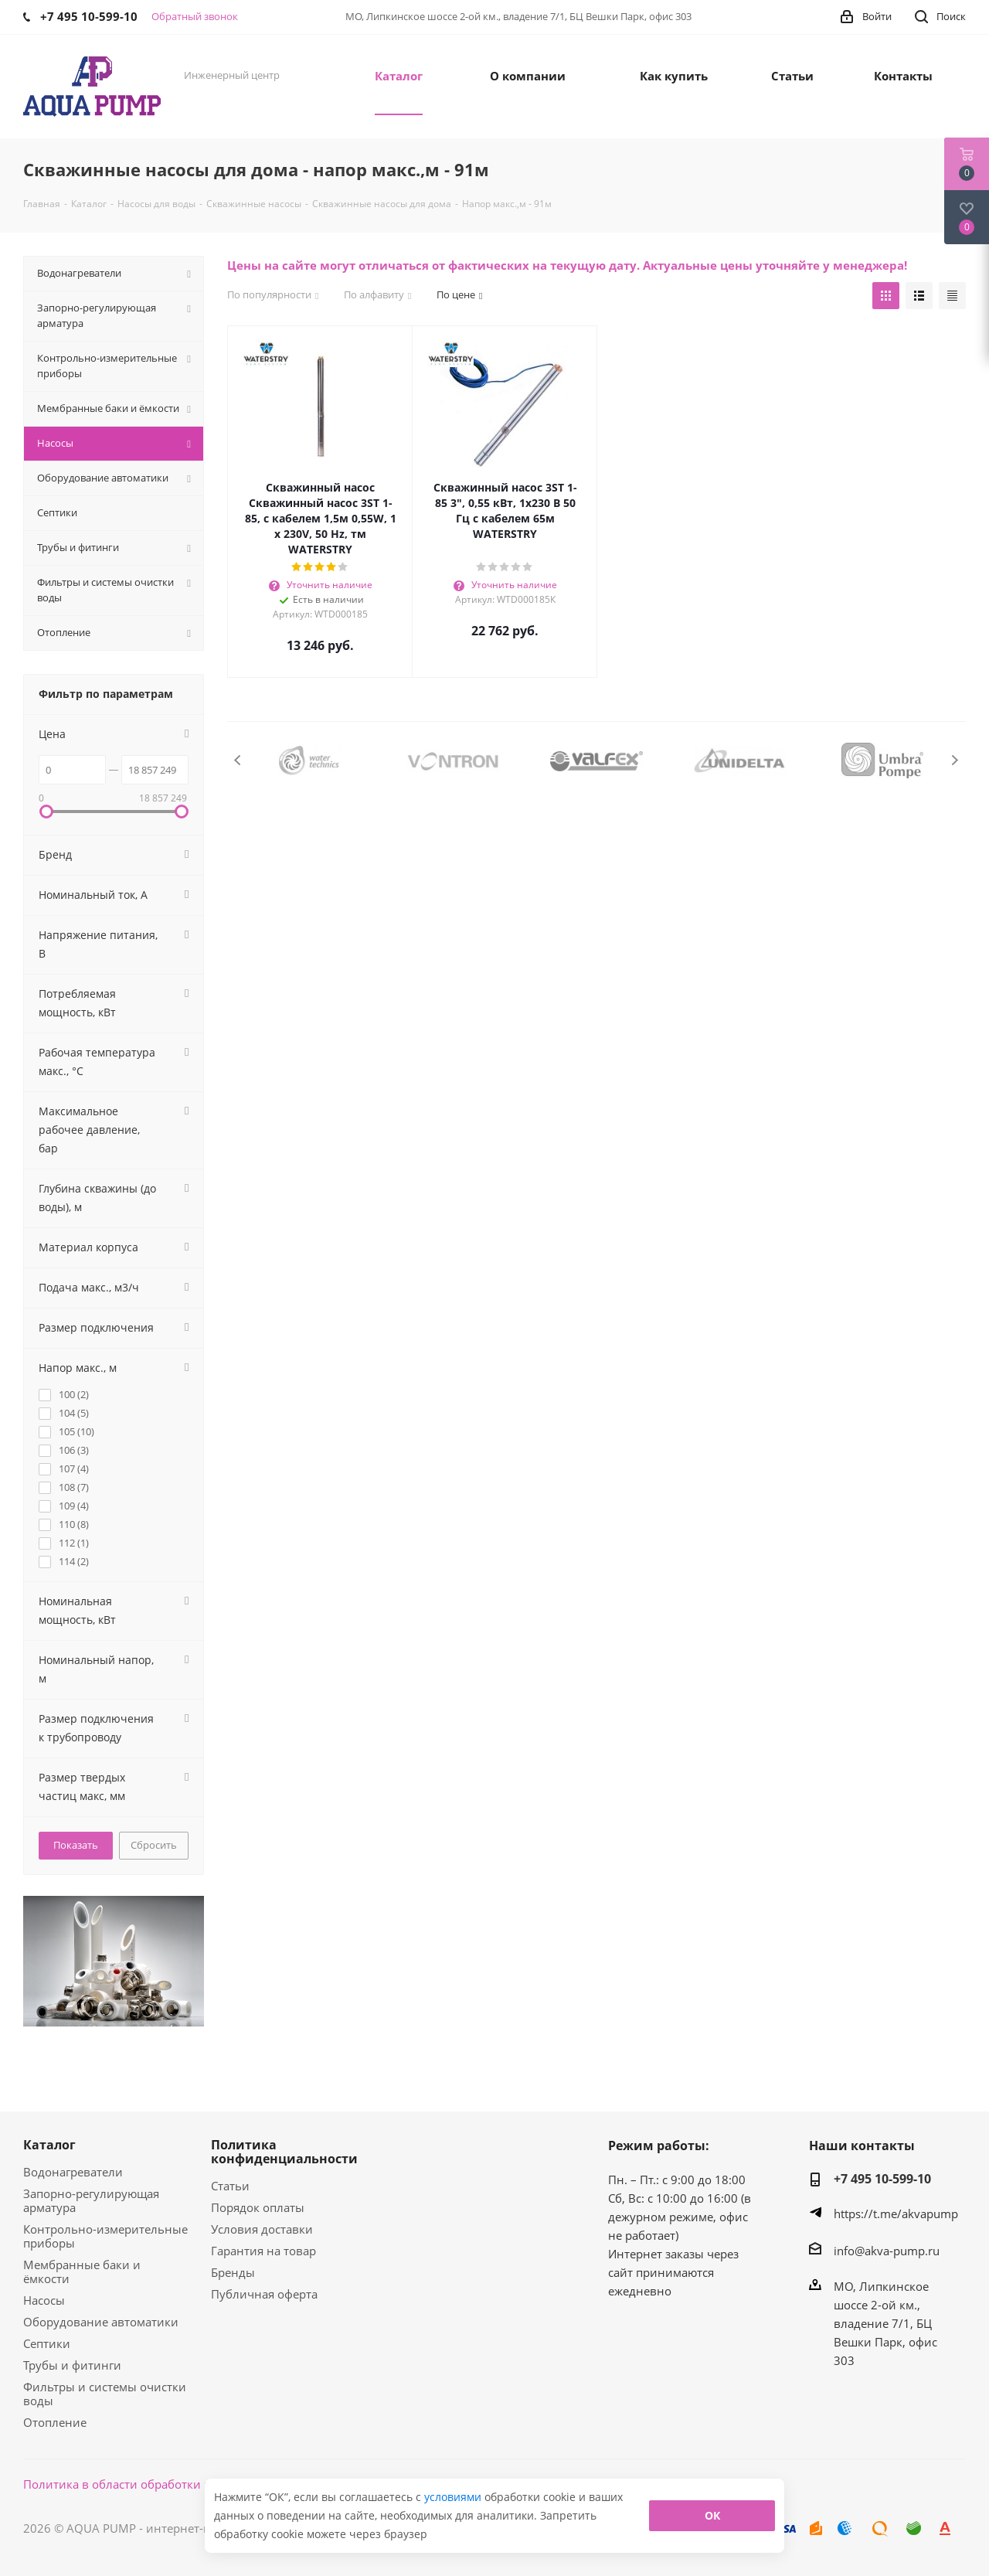  What do you see at coordinates (91, 2200) in the screenshot?
I see `Запорно-регулирующая арматура` at bounding box center [91, 2200].